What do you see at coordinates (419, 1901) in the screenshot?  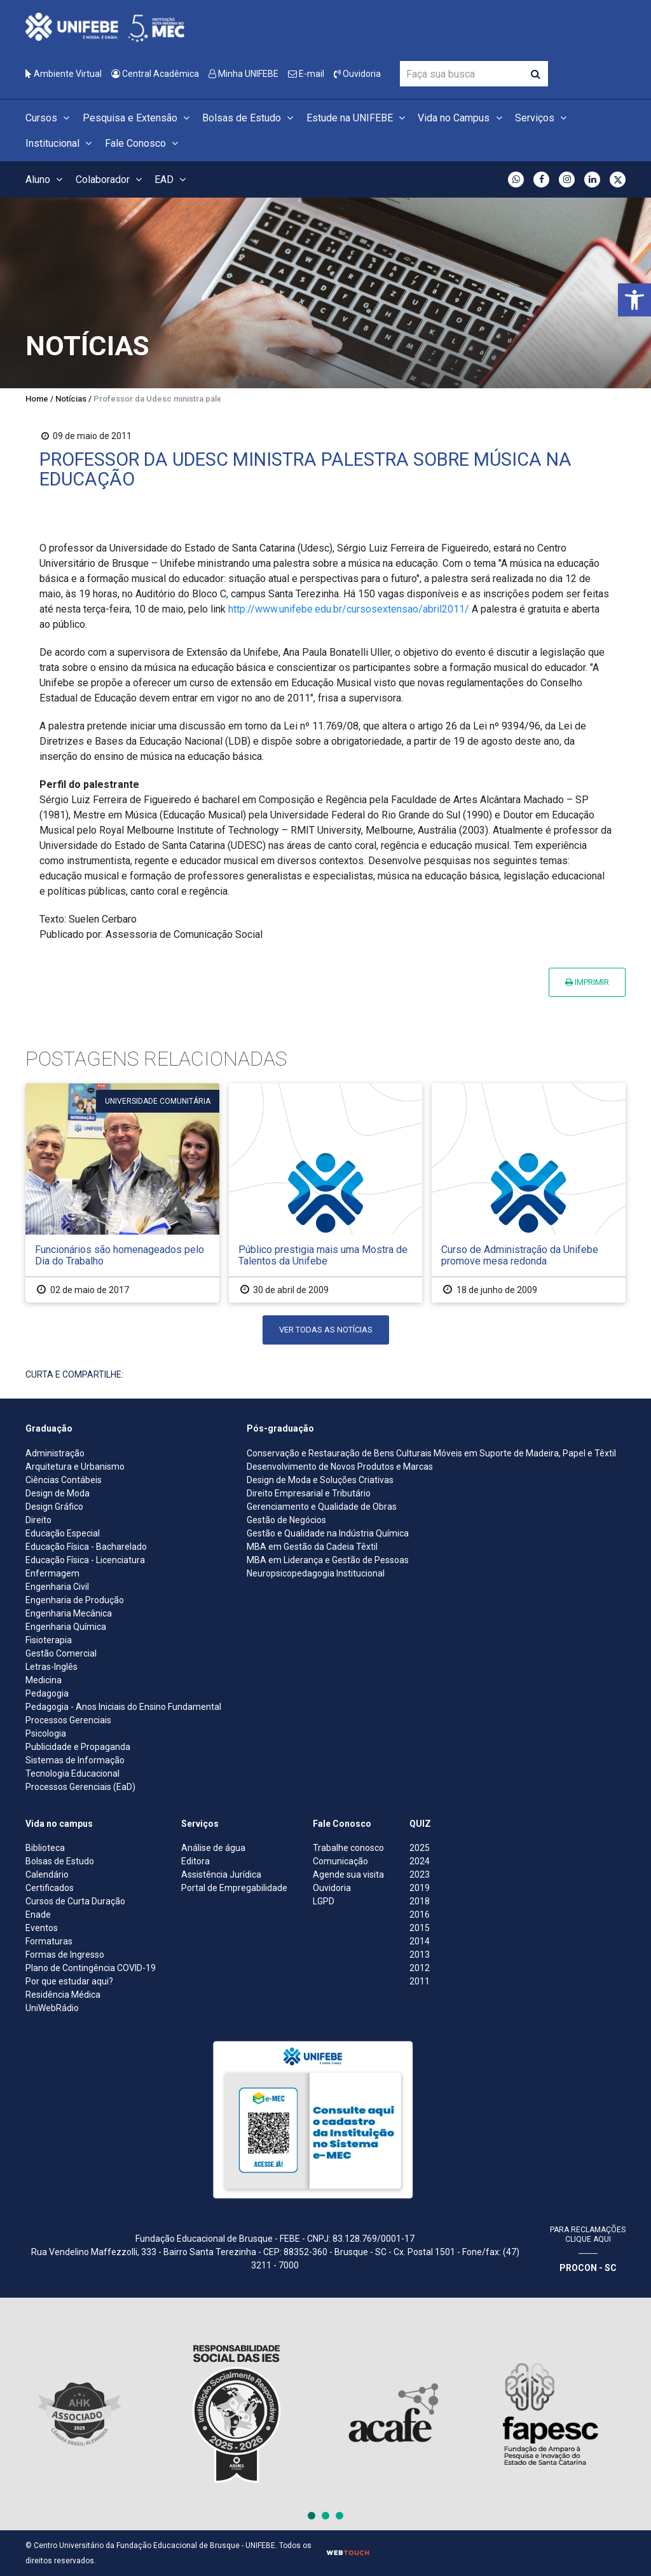 I see `2018` at bounding box center [419, 1901].